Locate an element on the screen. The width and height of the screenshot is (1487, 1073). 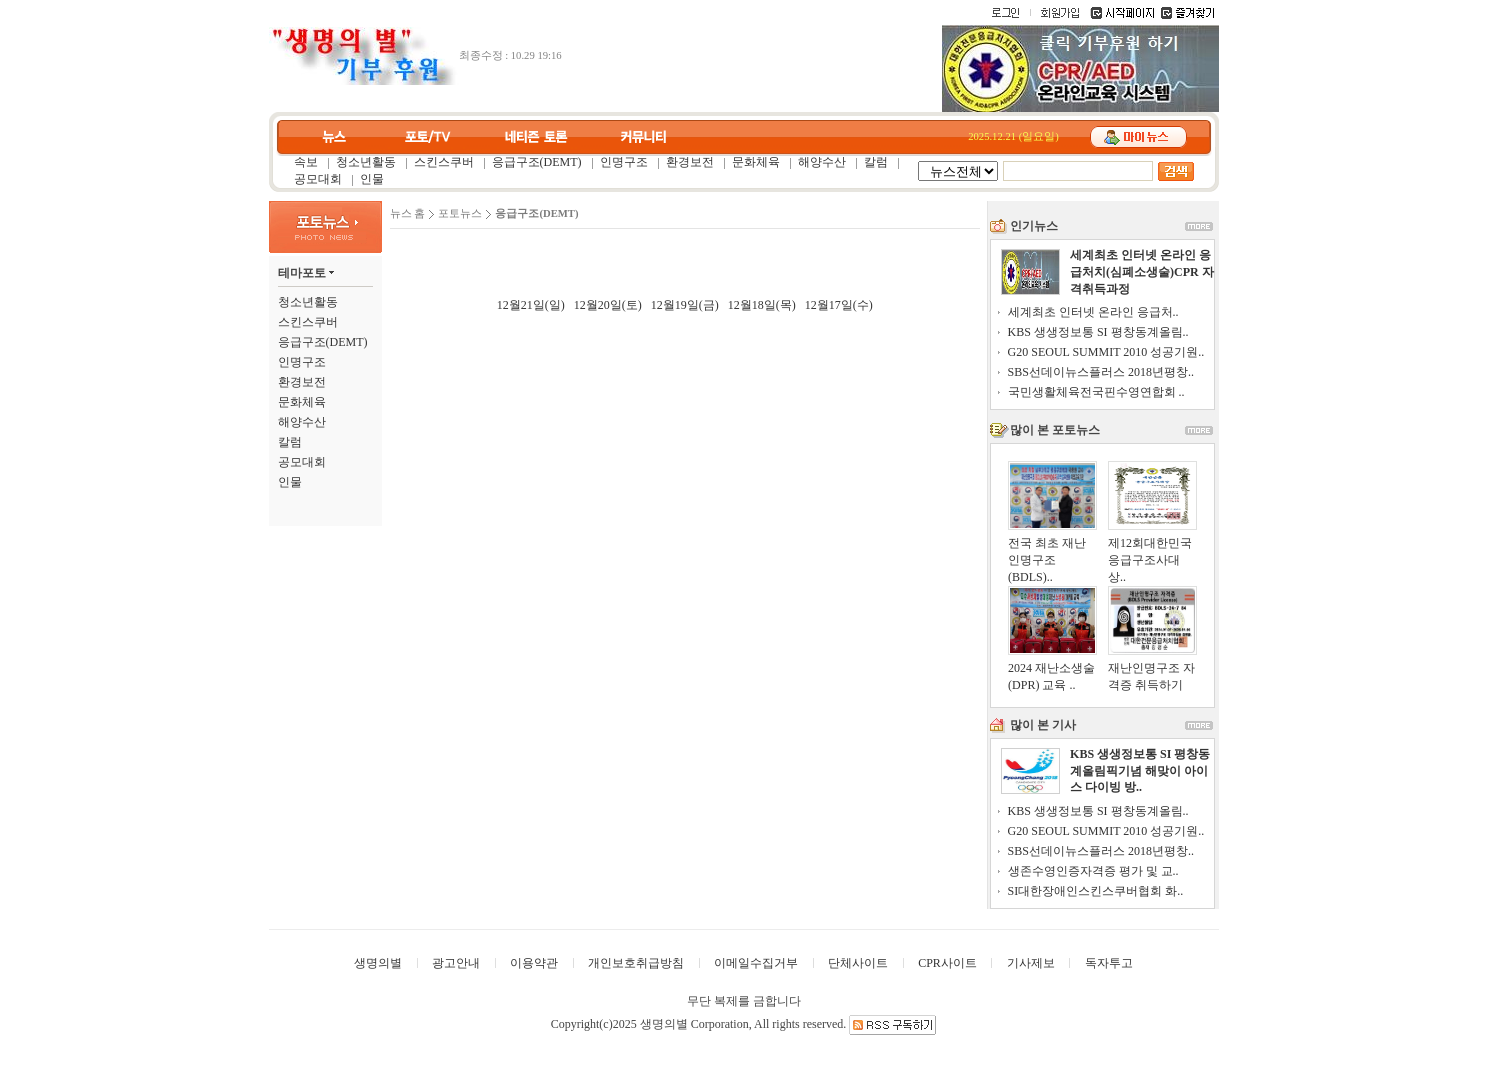
생존수영인증자격증 평가 및 교.. is located at coordinates (1093, 871).